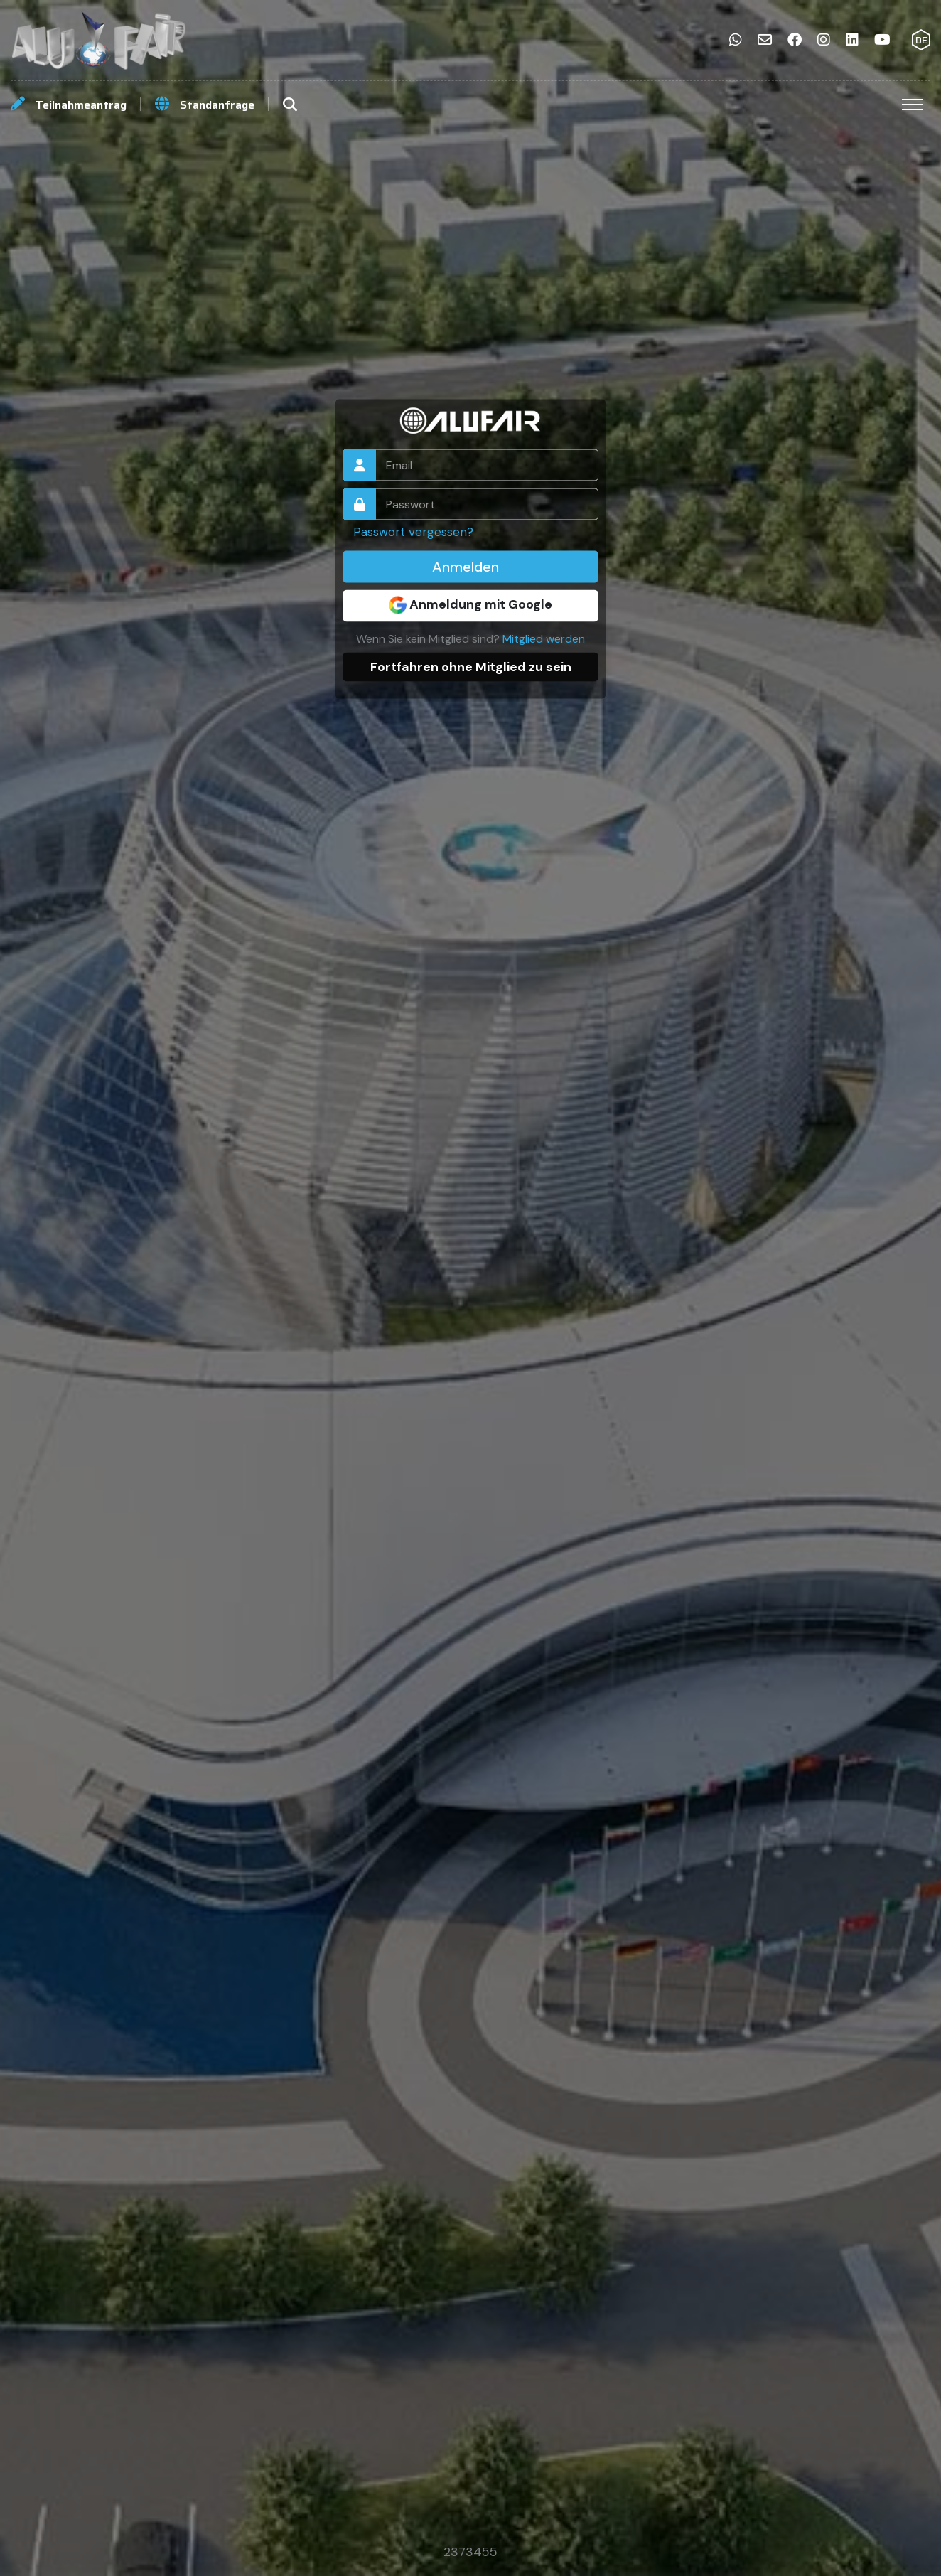 Image resolution: width=941 pixels, height=2576 pixels. What do you see at coordinates (470, 666) in the screenshot?
I see `Fortfahren ohne Mitglied zu sein` at bounding box center [470, 666].